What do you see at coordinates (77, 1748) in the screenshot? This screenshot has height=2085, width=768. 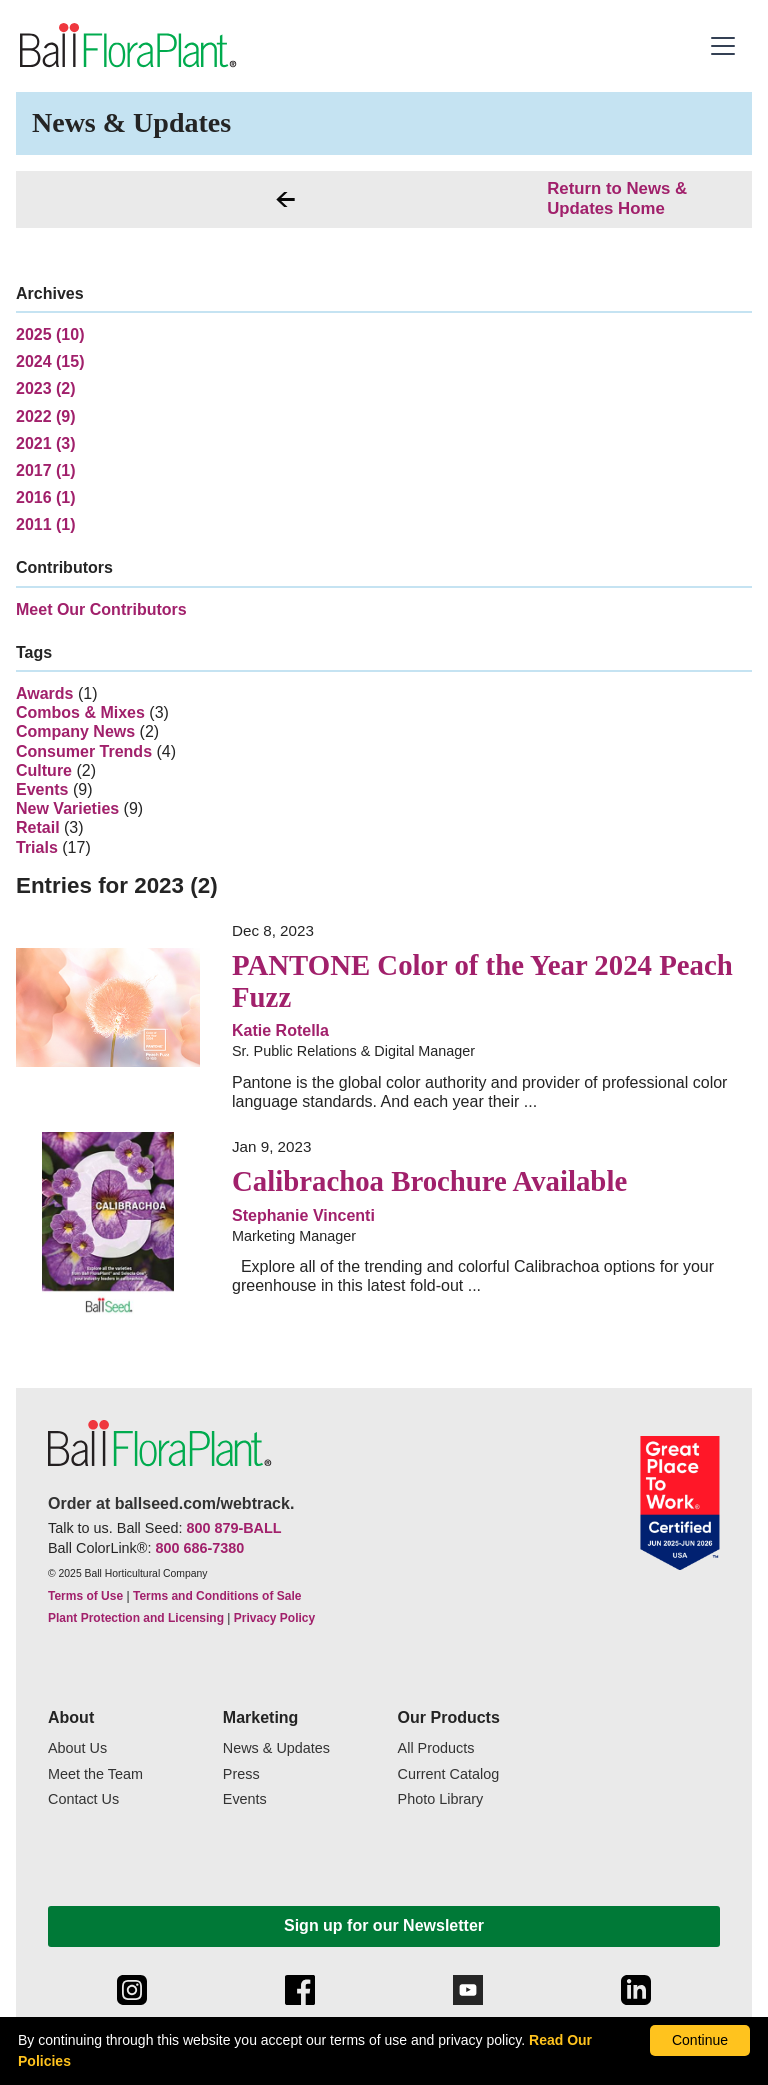 I see `About Us` at bounding box center [77, 1748].